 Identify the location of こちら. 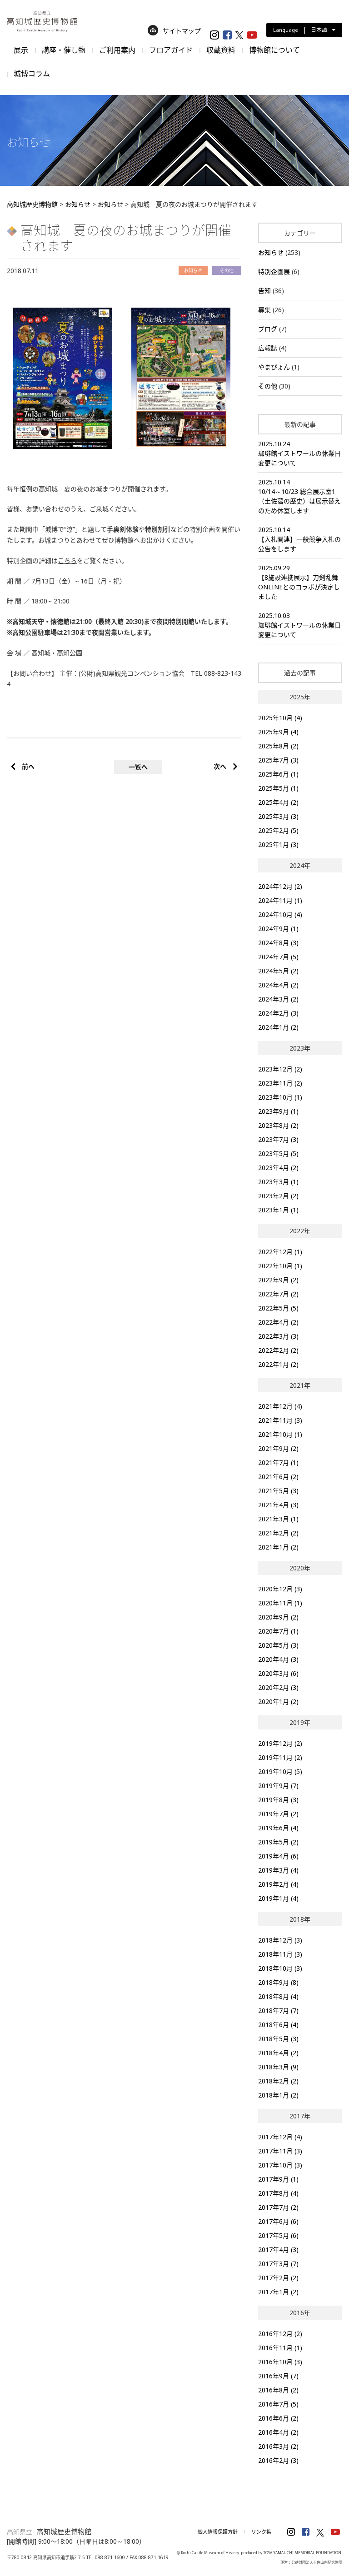
(67, 560).